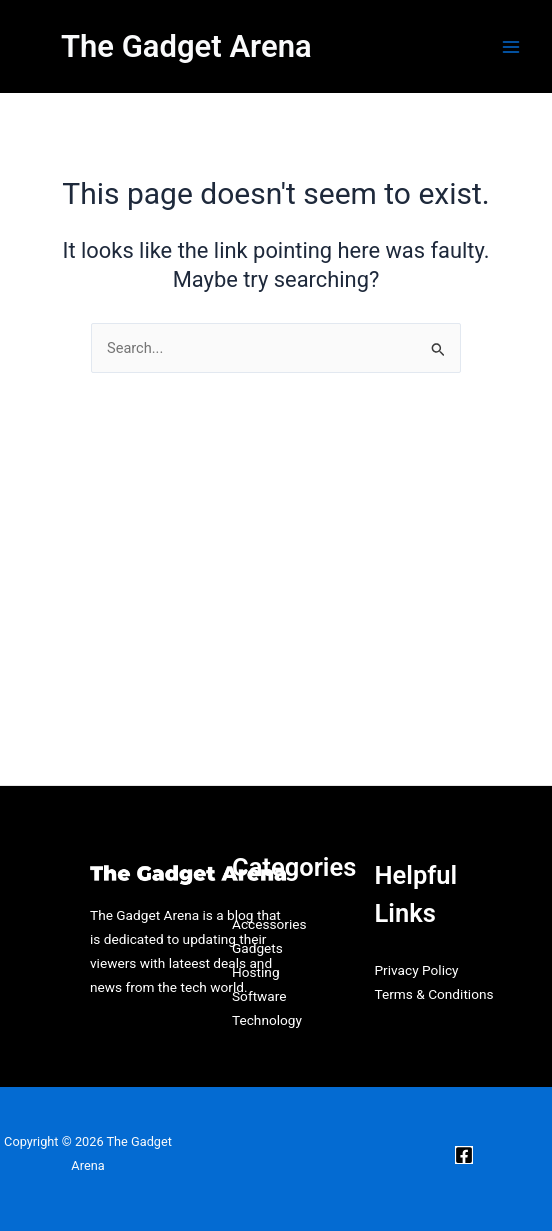 The height and width of the screenshot is (1231, 552). What do you see at coordinates (511, 47) in the screenshot?
I see `[Main menu toggle]` at bounding box center [511, 47].